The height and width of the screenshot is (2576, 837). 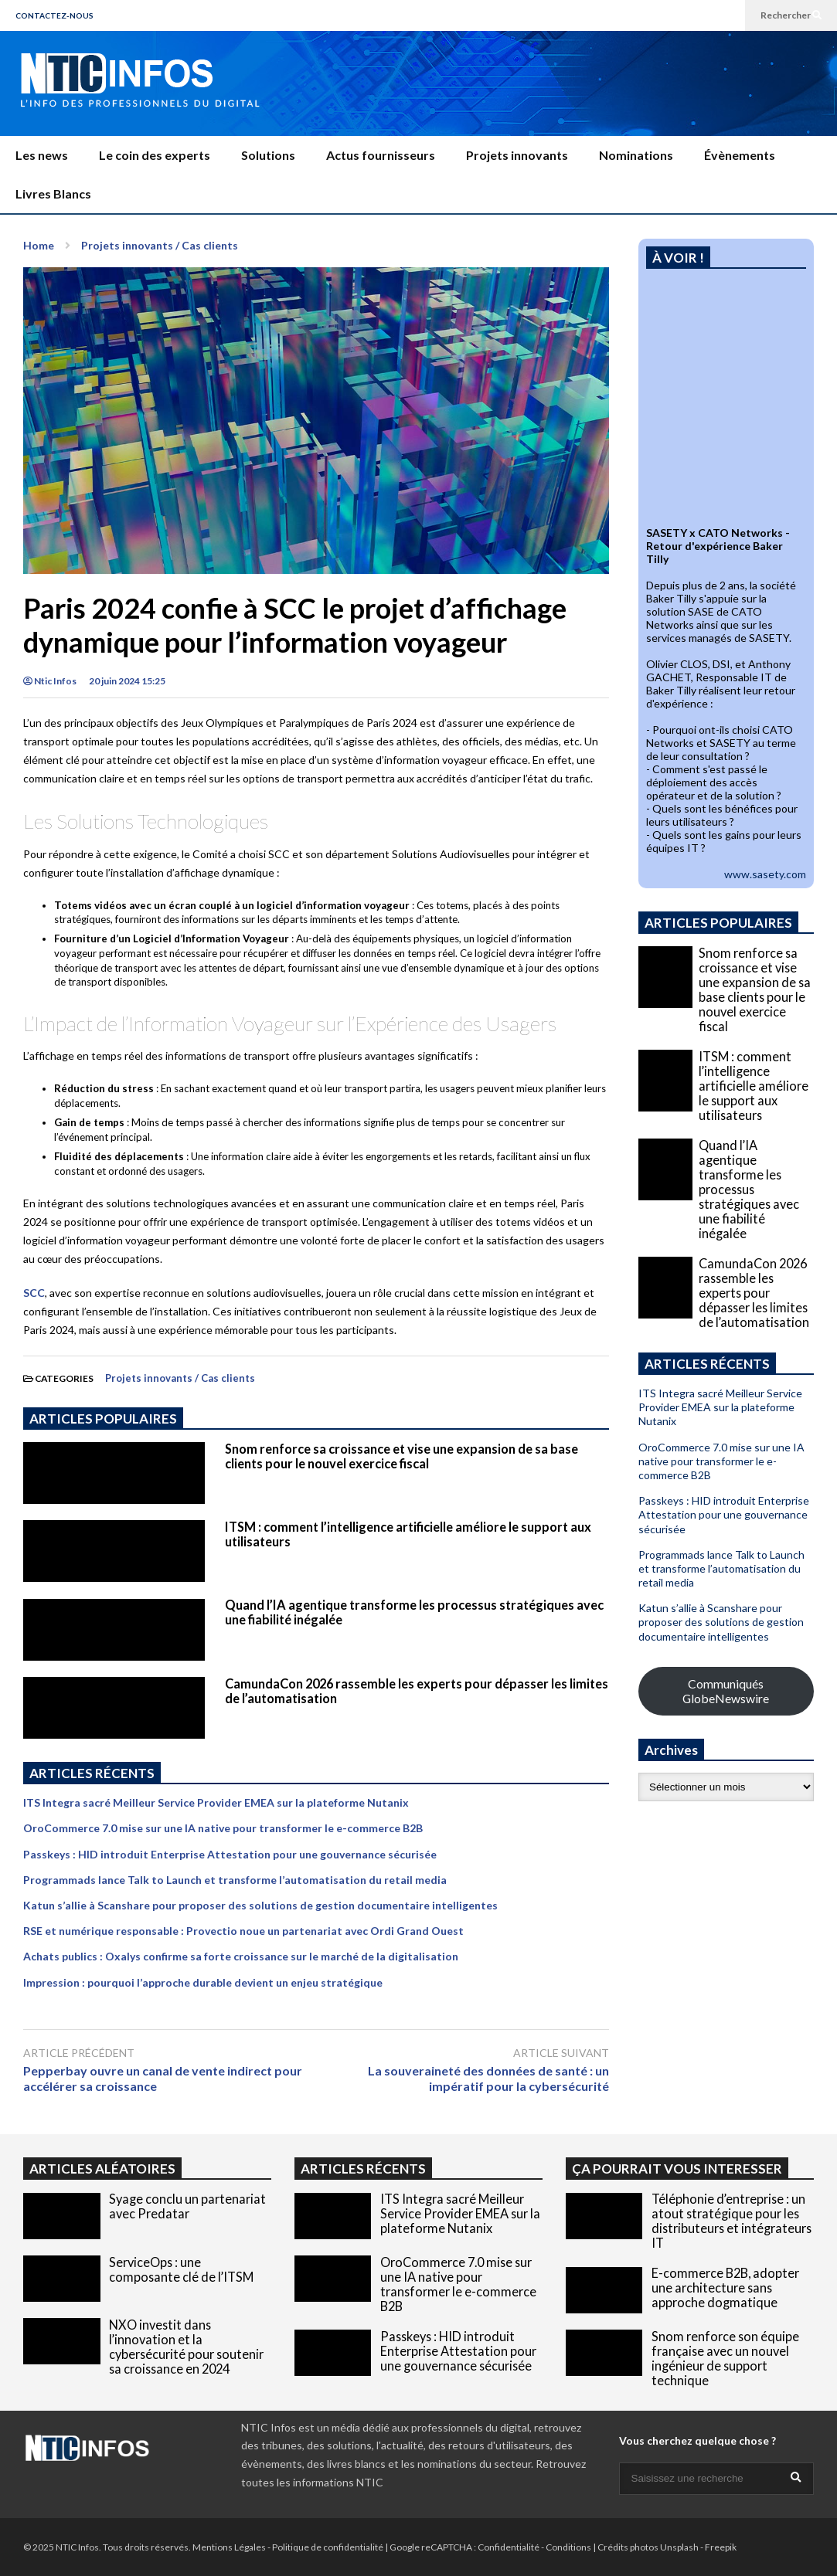 What do you see at coordinates (162, 2078) in the screenshot?
I see `Pepperbay ouvre un canal de vente indirect pour accélérer sa croissance` at bounding box center [162, 2078].